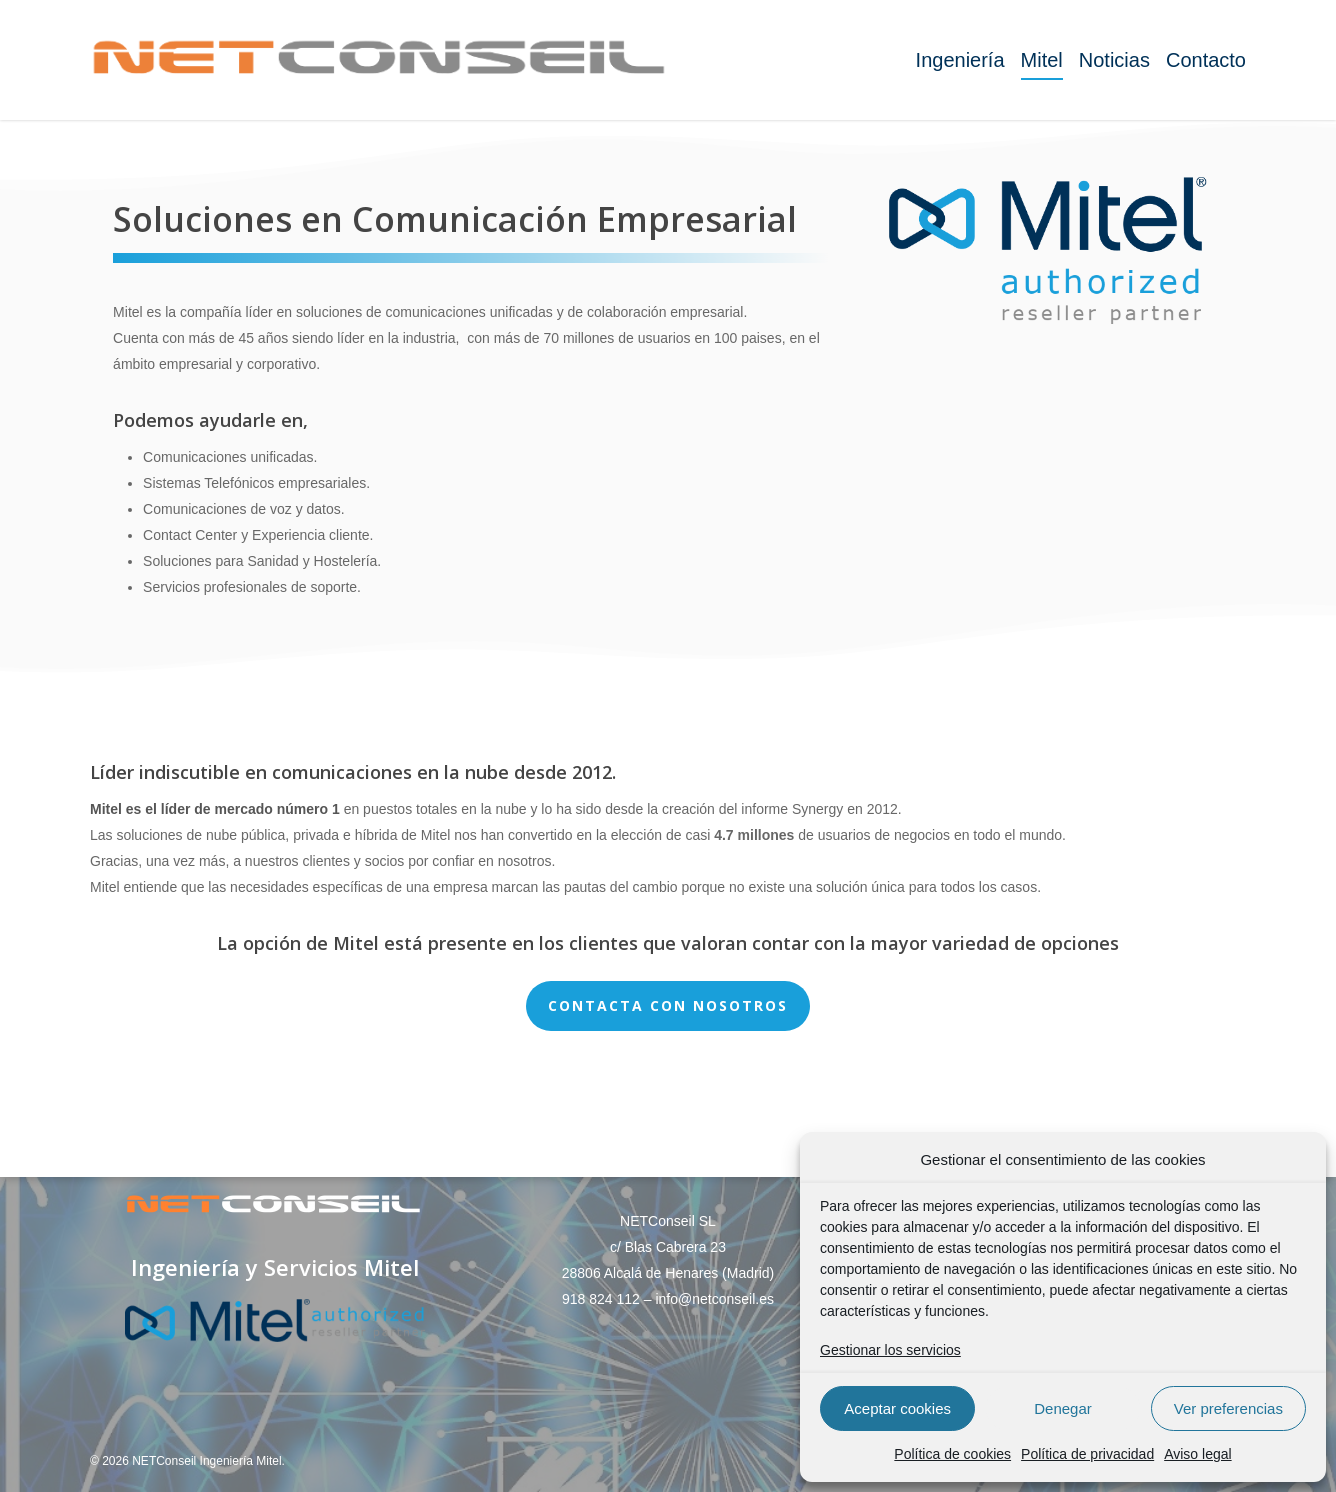 Image resolution: width=1336 pixels, height=1492 pixels. What do you see at coordinates (960, 60) in the screenshot?
I see `Ingeniería` at bounding box center [960, 60].